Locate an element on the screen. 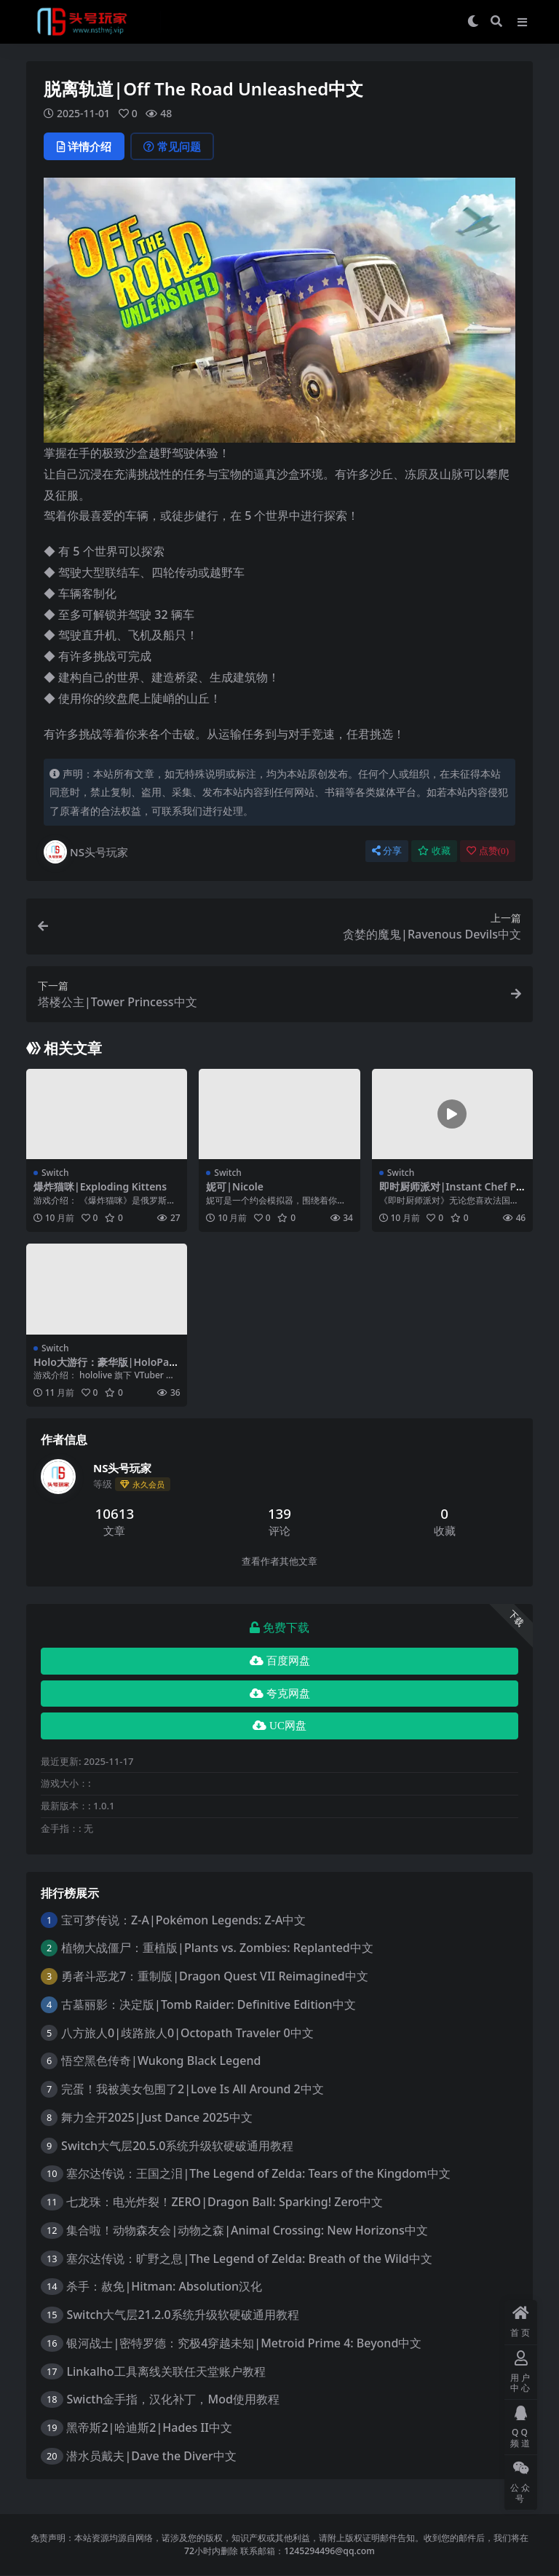 This screenshot has height=2576, width=559. 爆炸猫咪|Exploding Kittens is located at coordinates (100, 1186).